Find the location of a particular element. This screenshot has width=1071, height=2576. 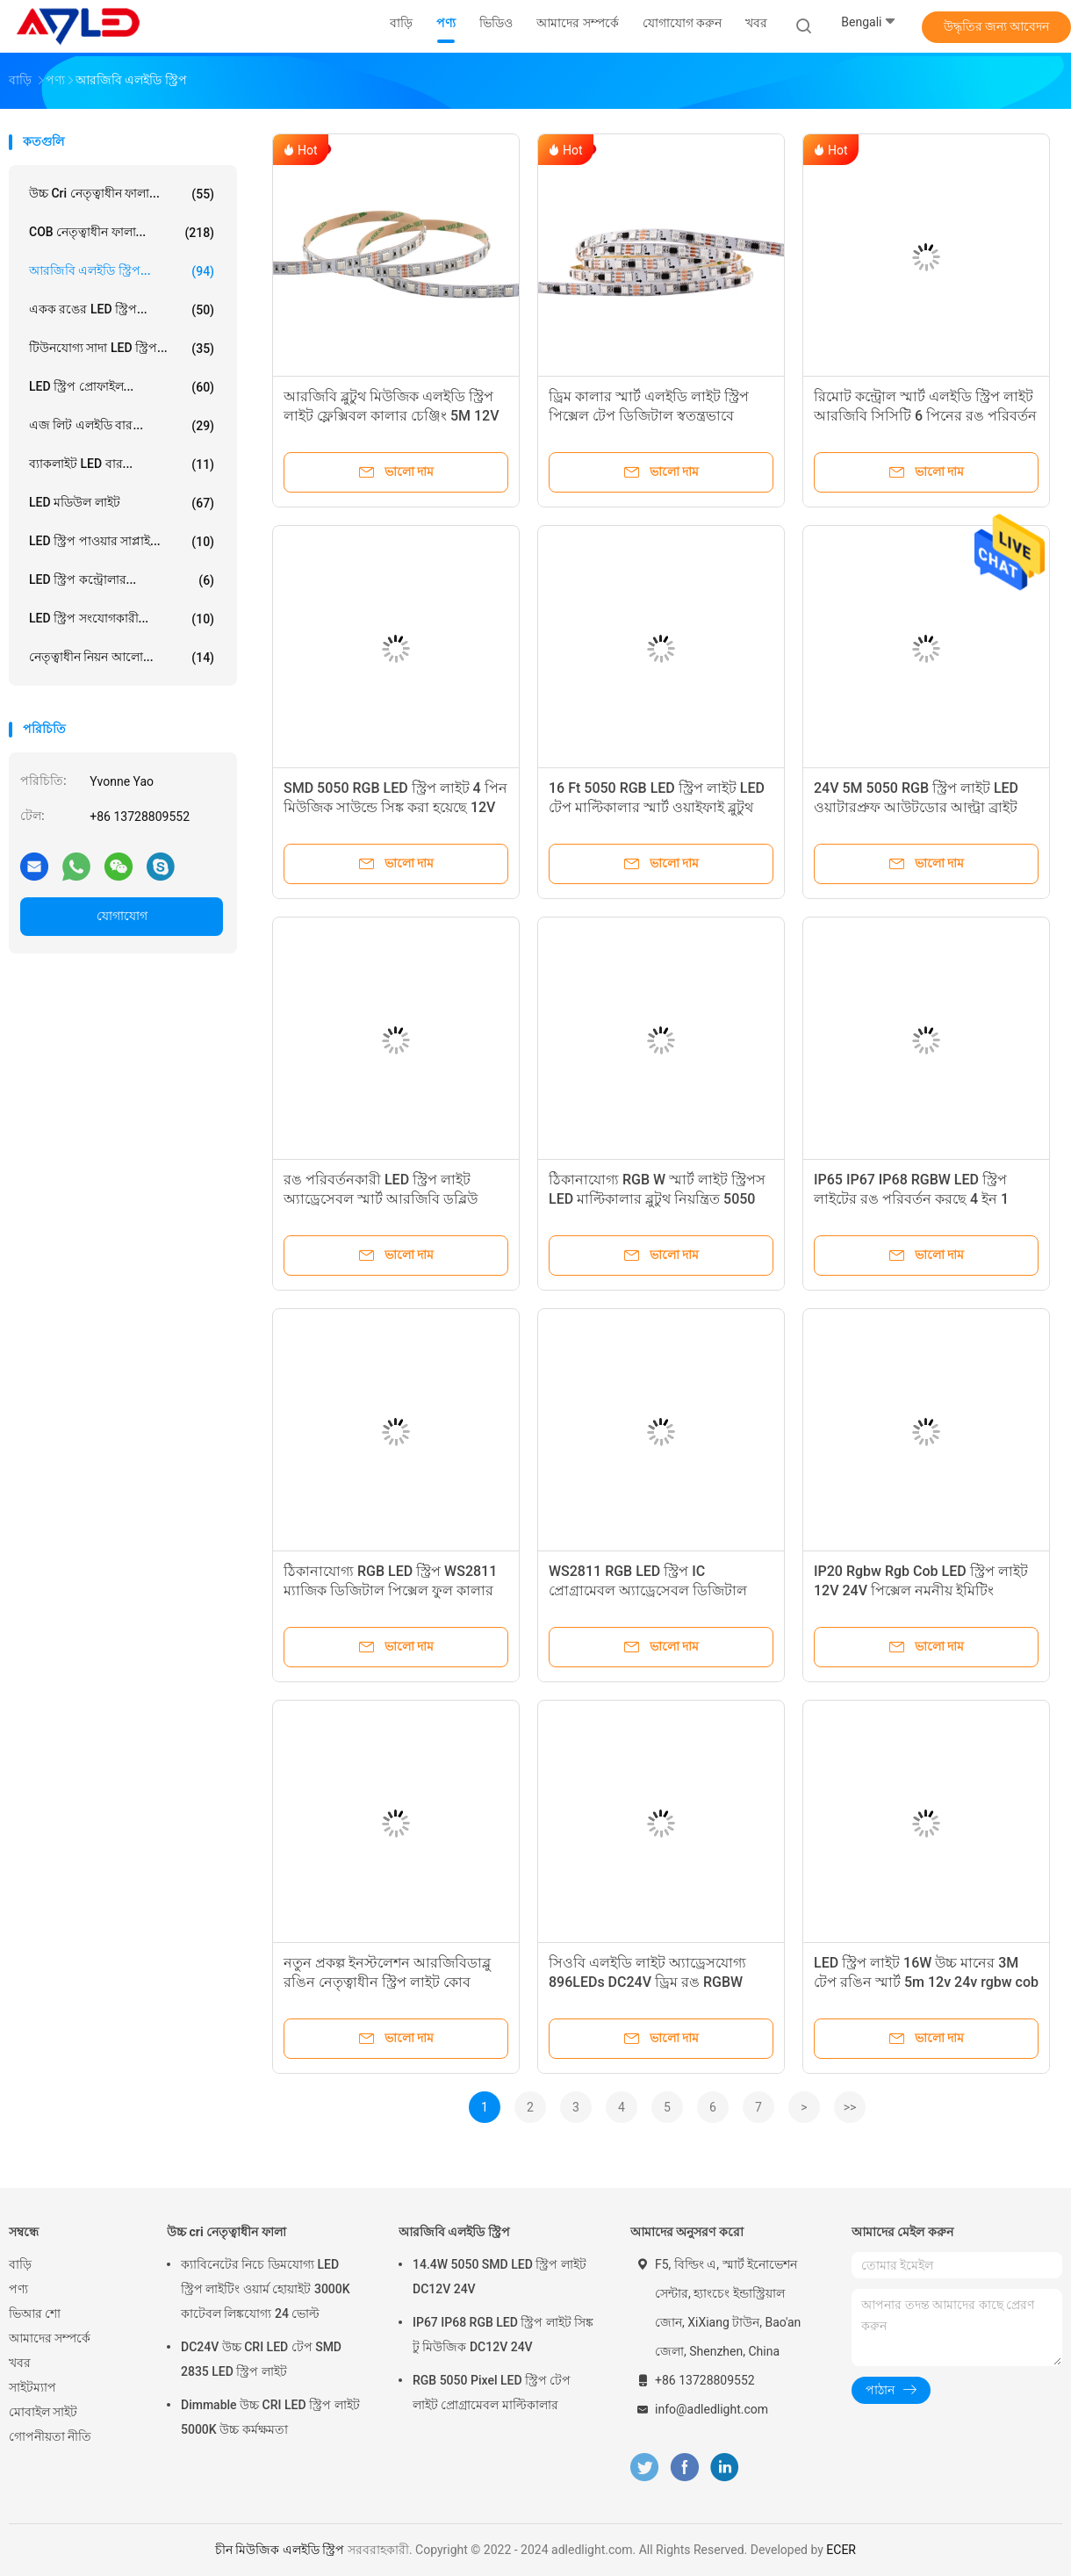

আরজিবি ব্লুটুথ মিউজিক এলইডি স্ট্রিপ লাইট ফ্লেক্সিবল কালার চেঞ্জিং 5M 12V 24V 5050 is located at coordinates (391, 415).